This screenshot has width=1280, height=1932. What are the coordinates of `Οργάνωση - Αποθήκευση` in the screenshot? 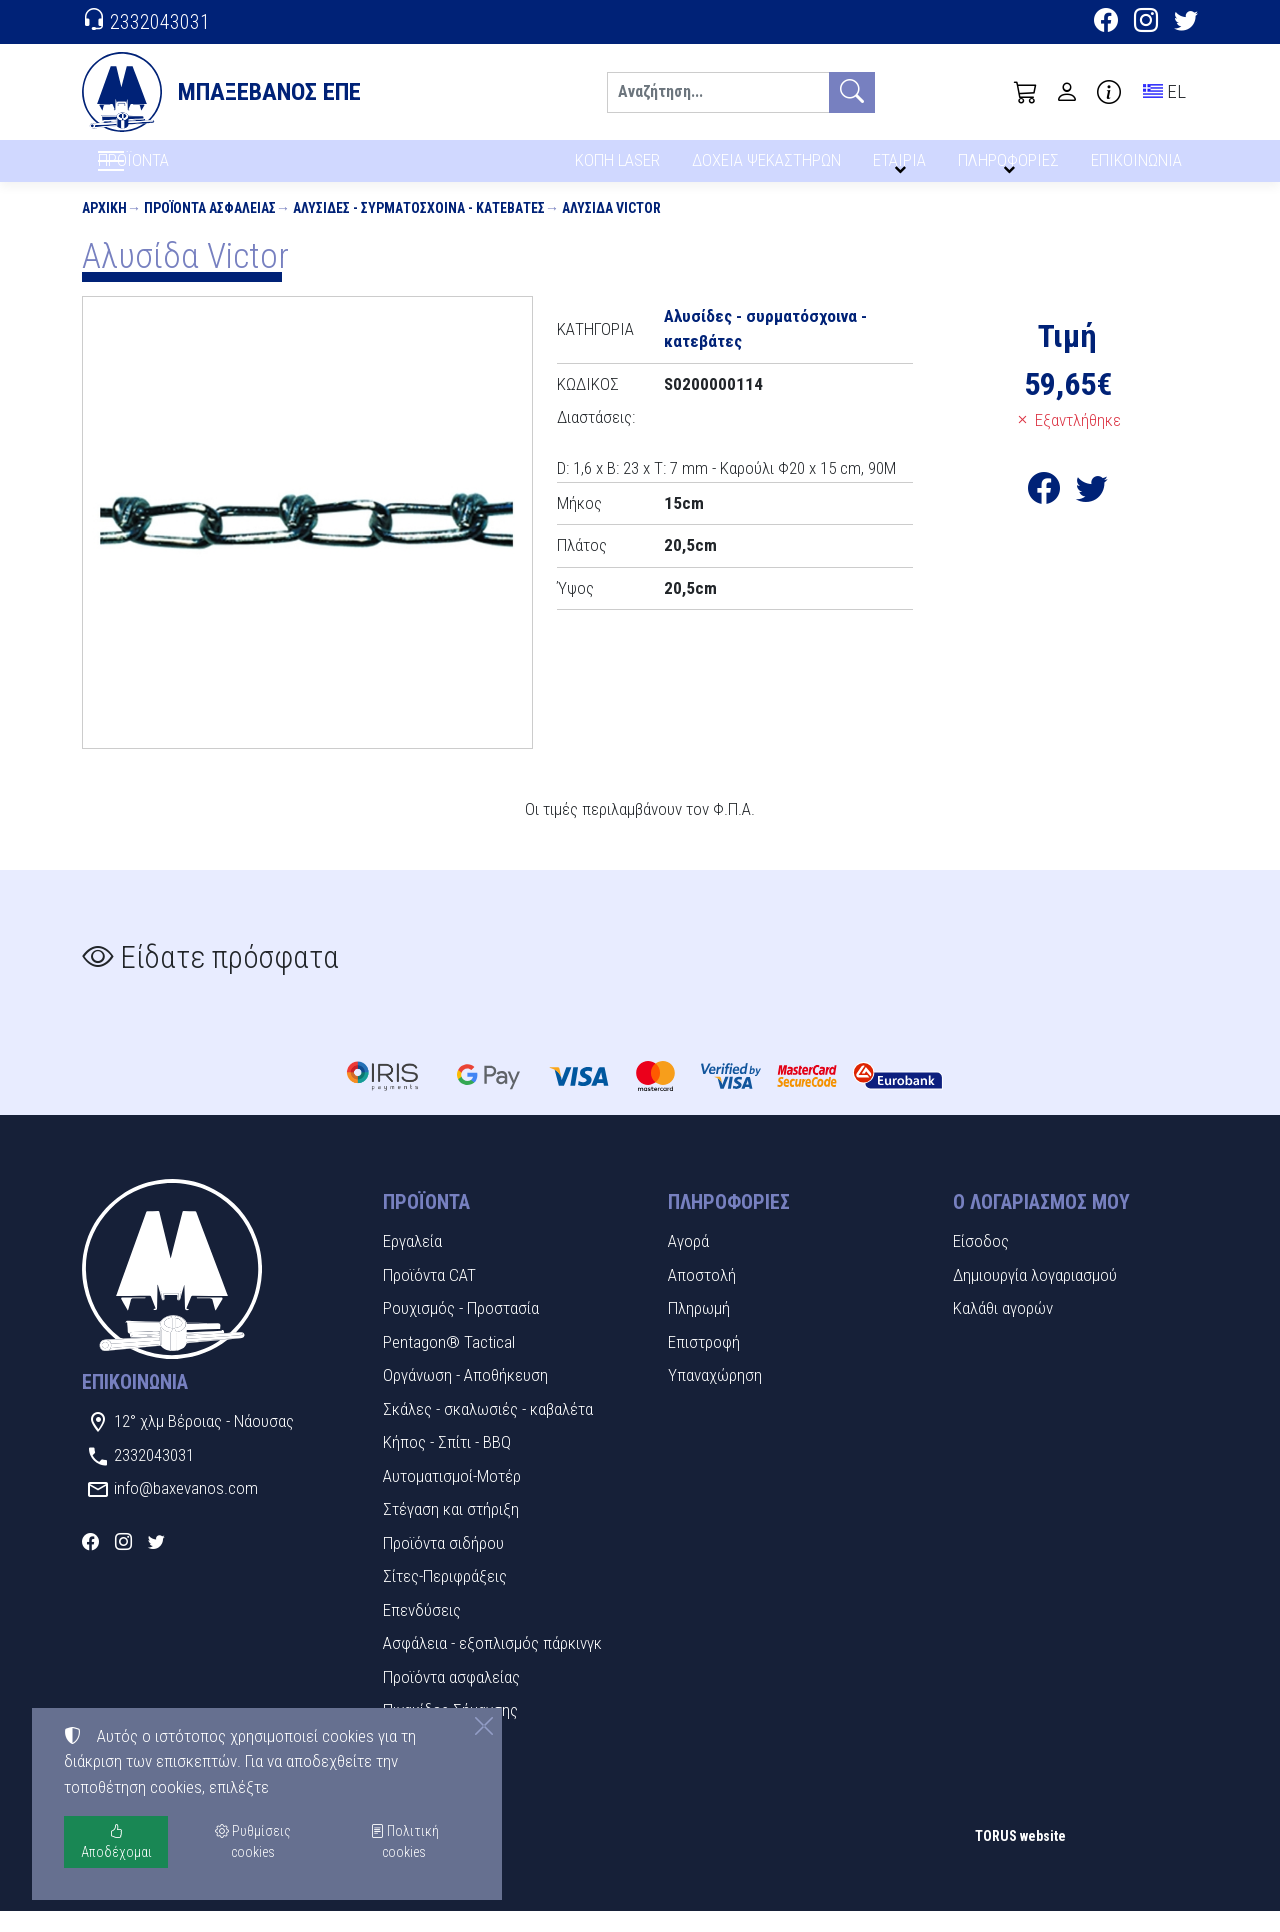 It's located at (465, 1396).